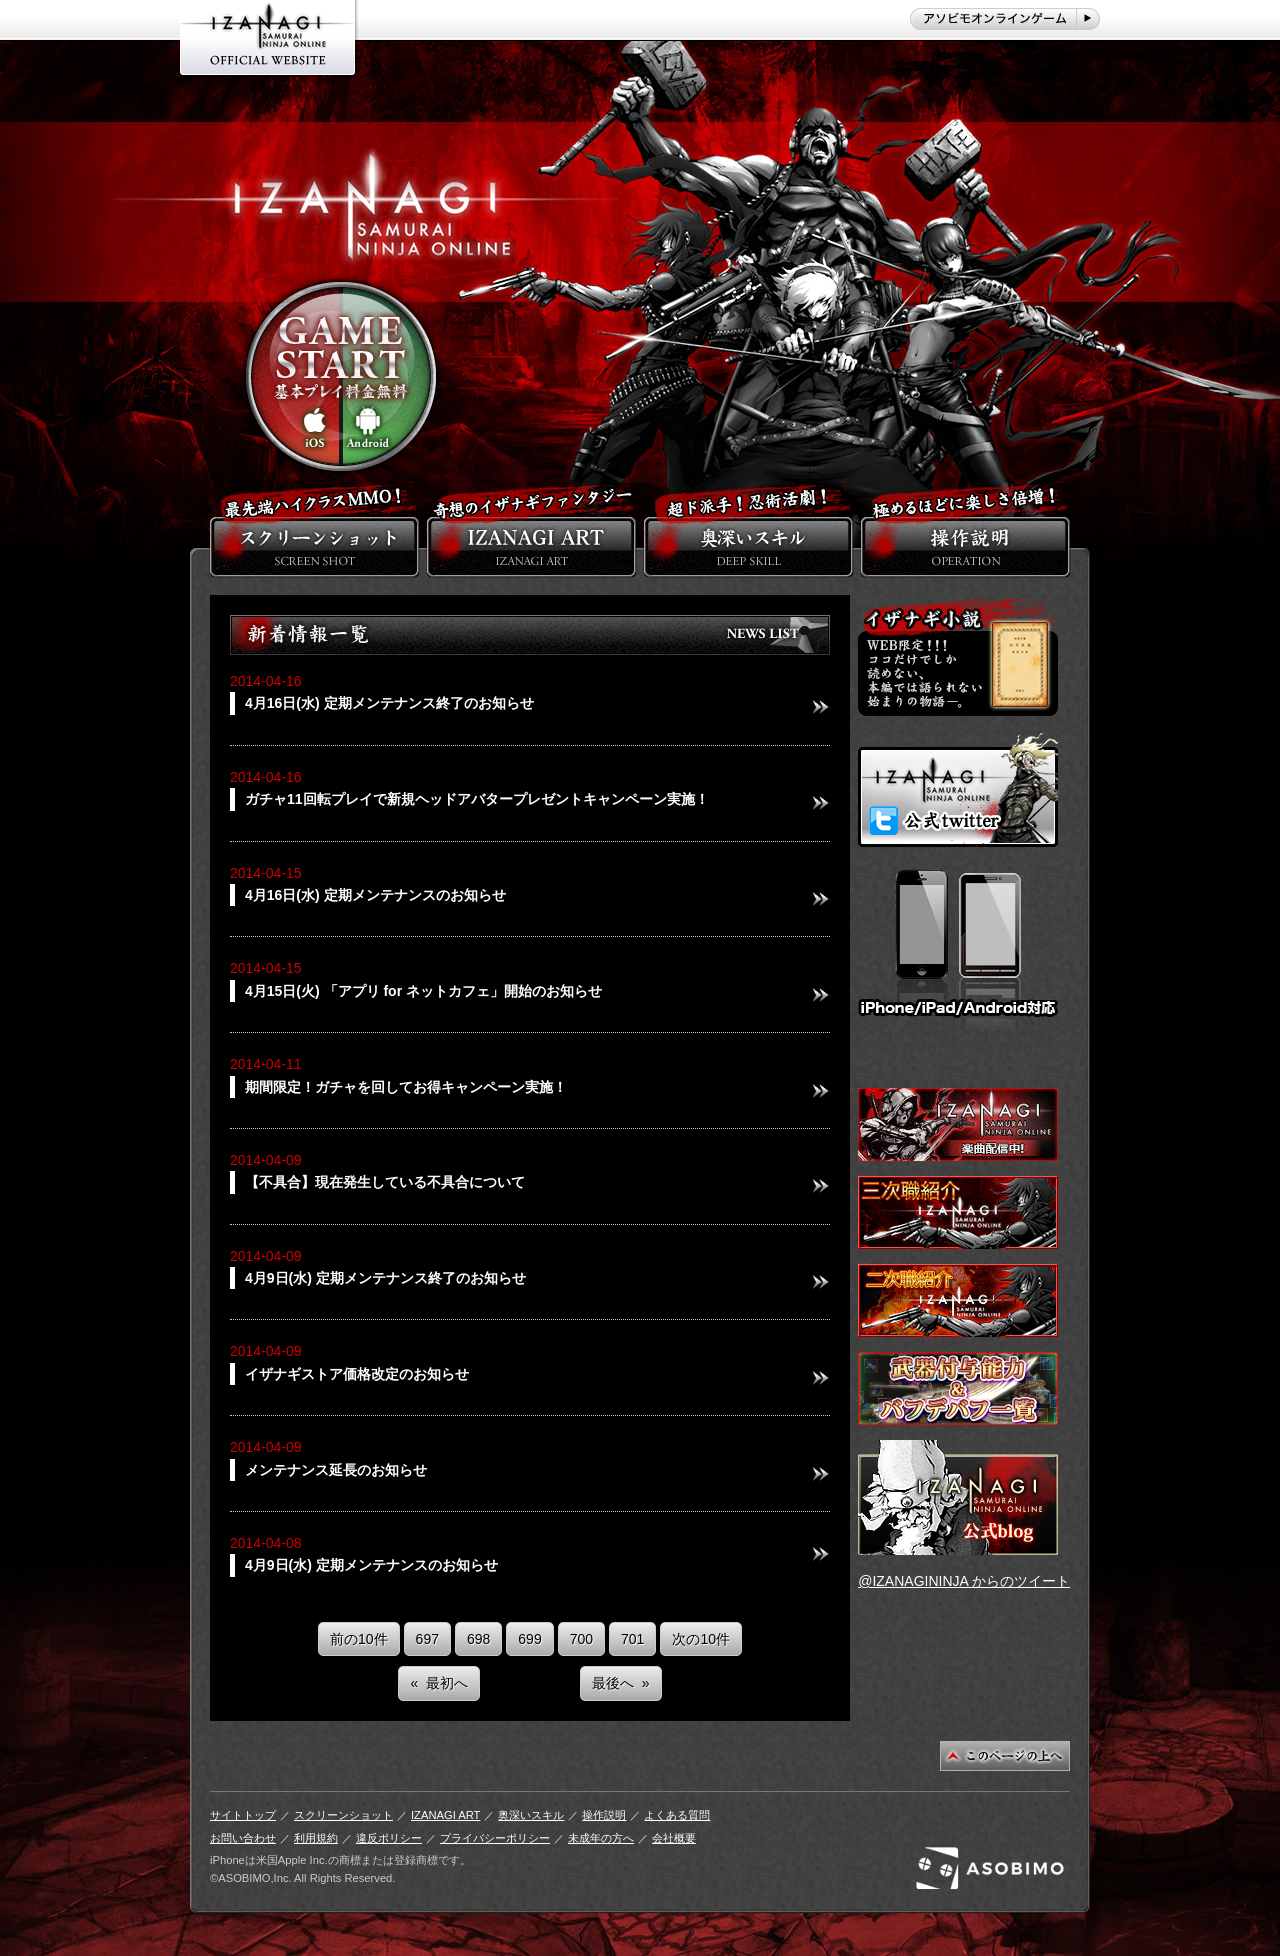 The height and width of the screenshot is (1956, 1280). What do you see at coordinates (674, 1838) in the screenshot?
I see `会社概要` at bounding box center [674, 1838].